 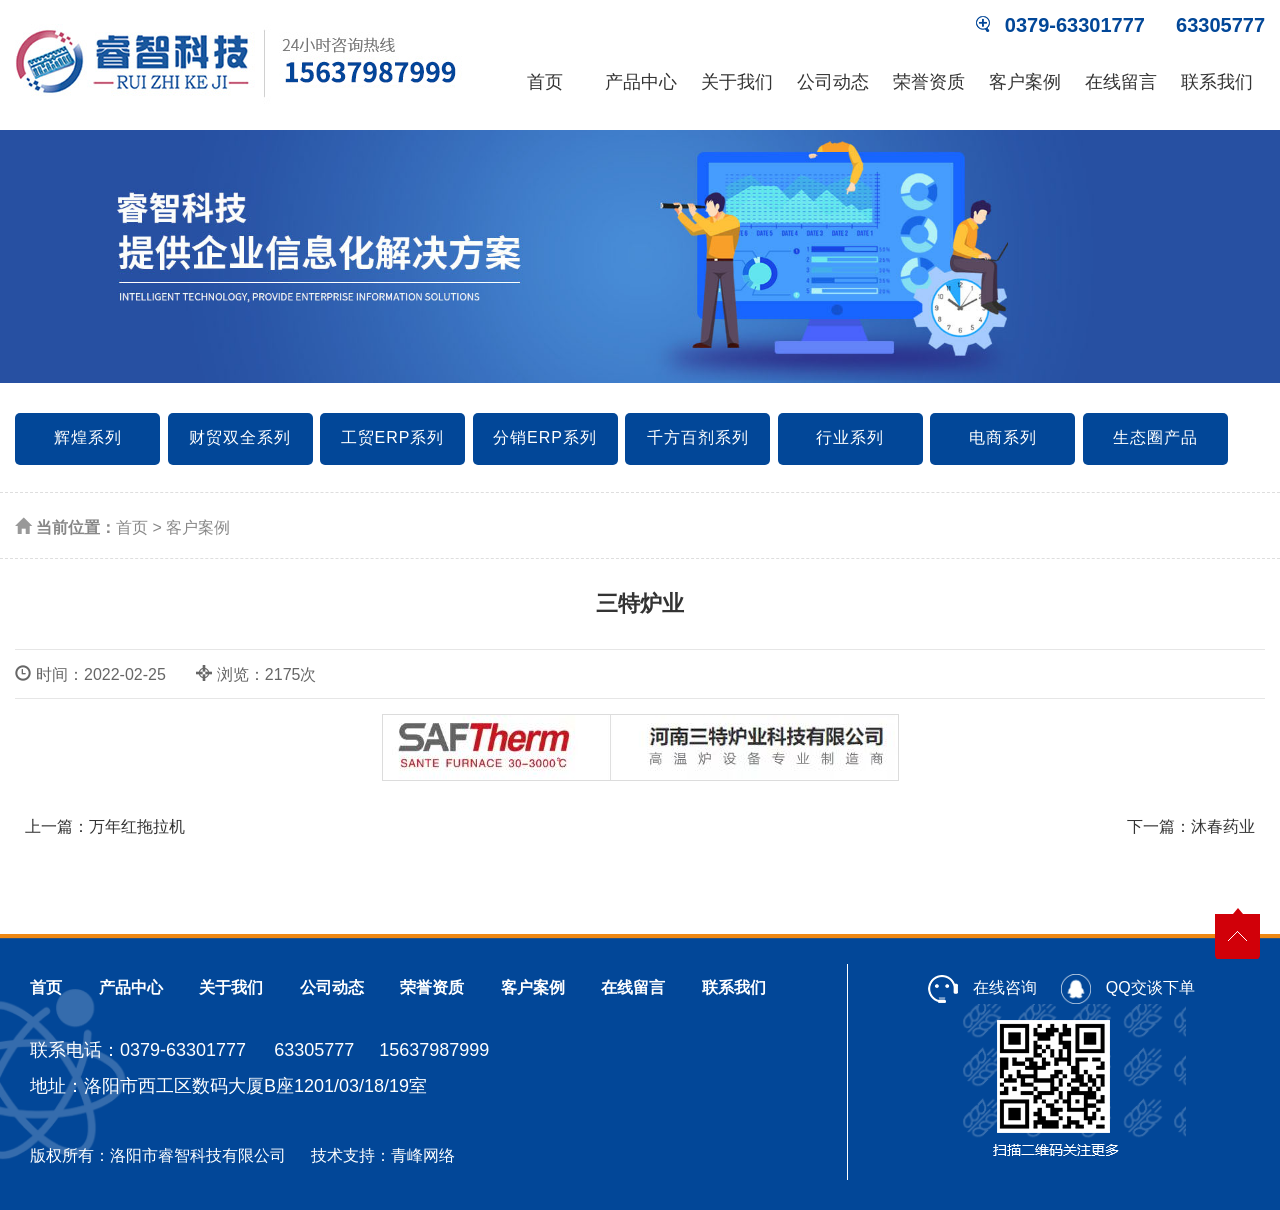 What do you see at coordinates (1155, 437) in the screenshot?
I see `生态圈产品` at bounding box center [1155, 437].